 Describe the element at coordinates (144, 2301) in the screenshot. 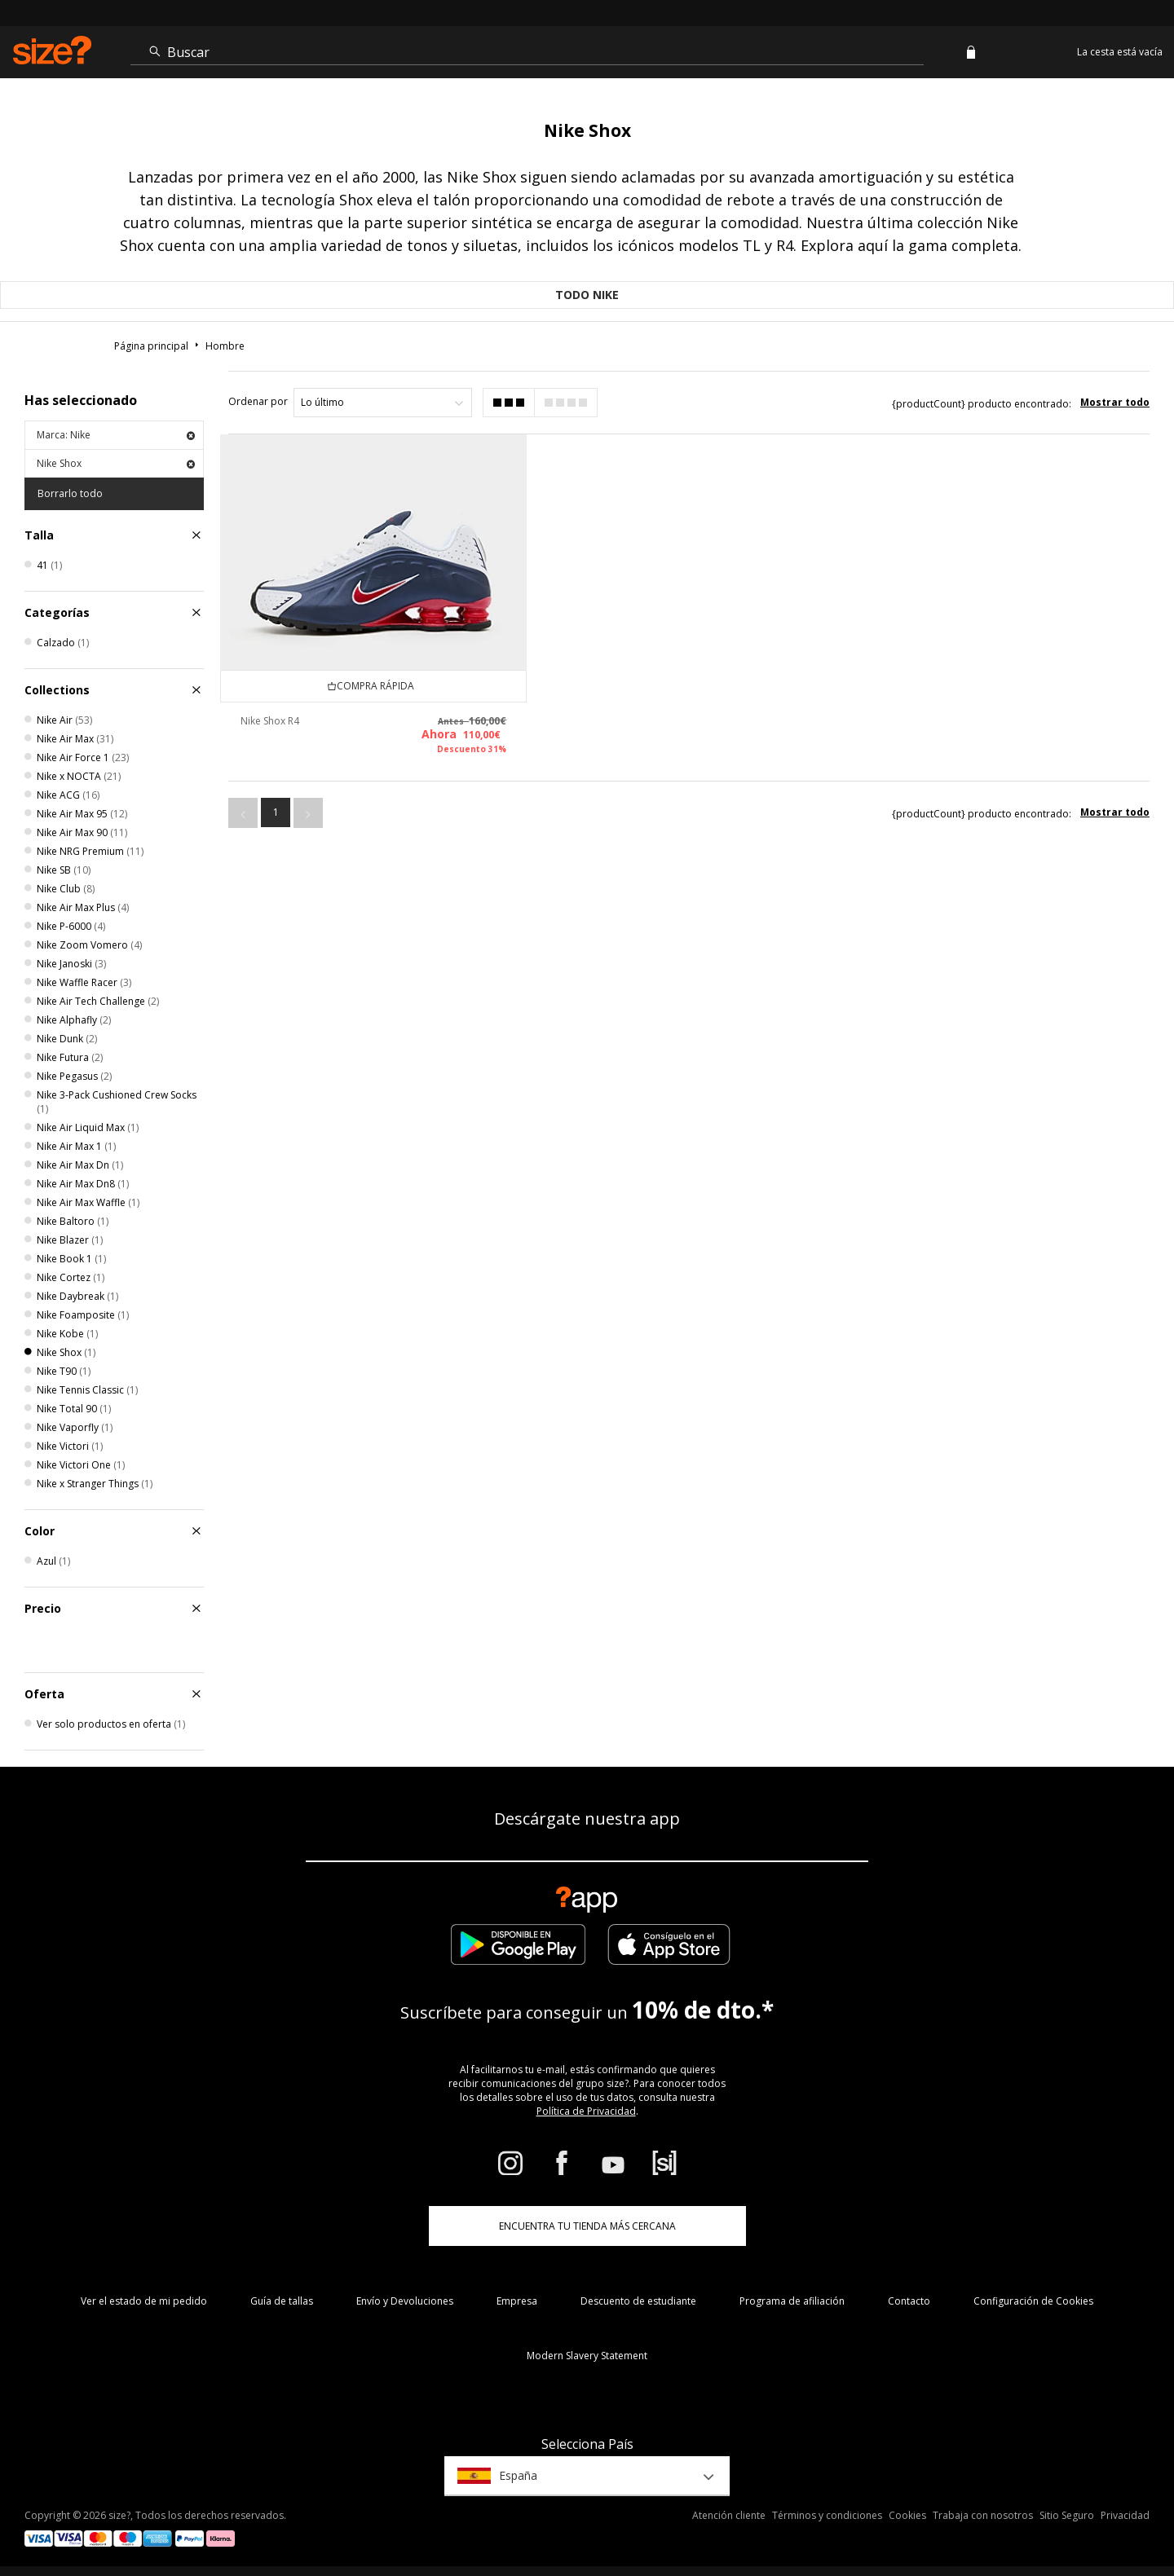

I see `Ver el estado de mi pedido` at that location.